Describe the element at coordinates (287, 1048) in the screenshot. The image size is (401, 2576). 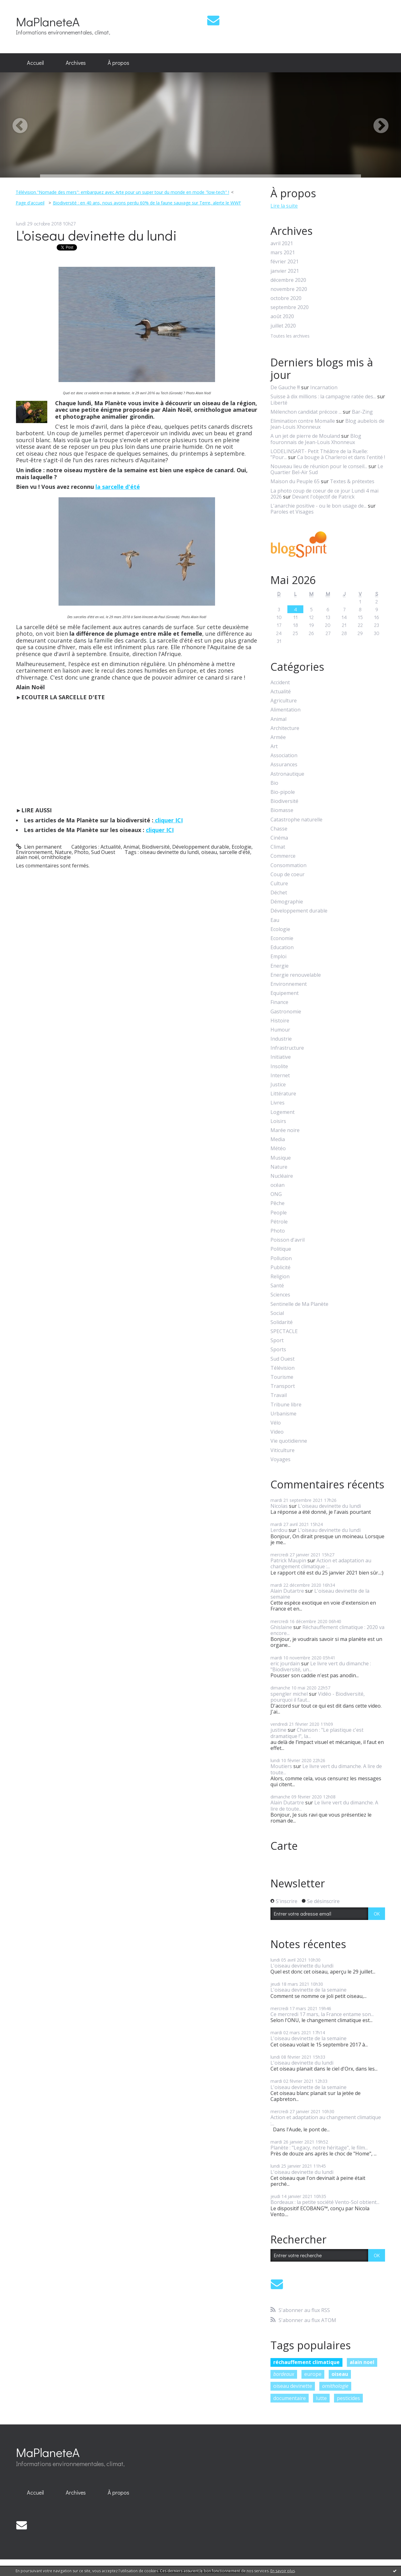
I see `Infrastructure` at that location.